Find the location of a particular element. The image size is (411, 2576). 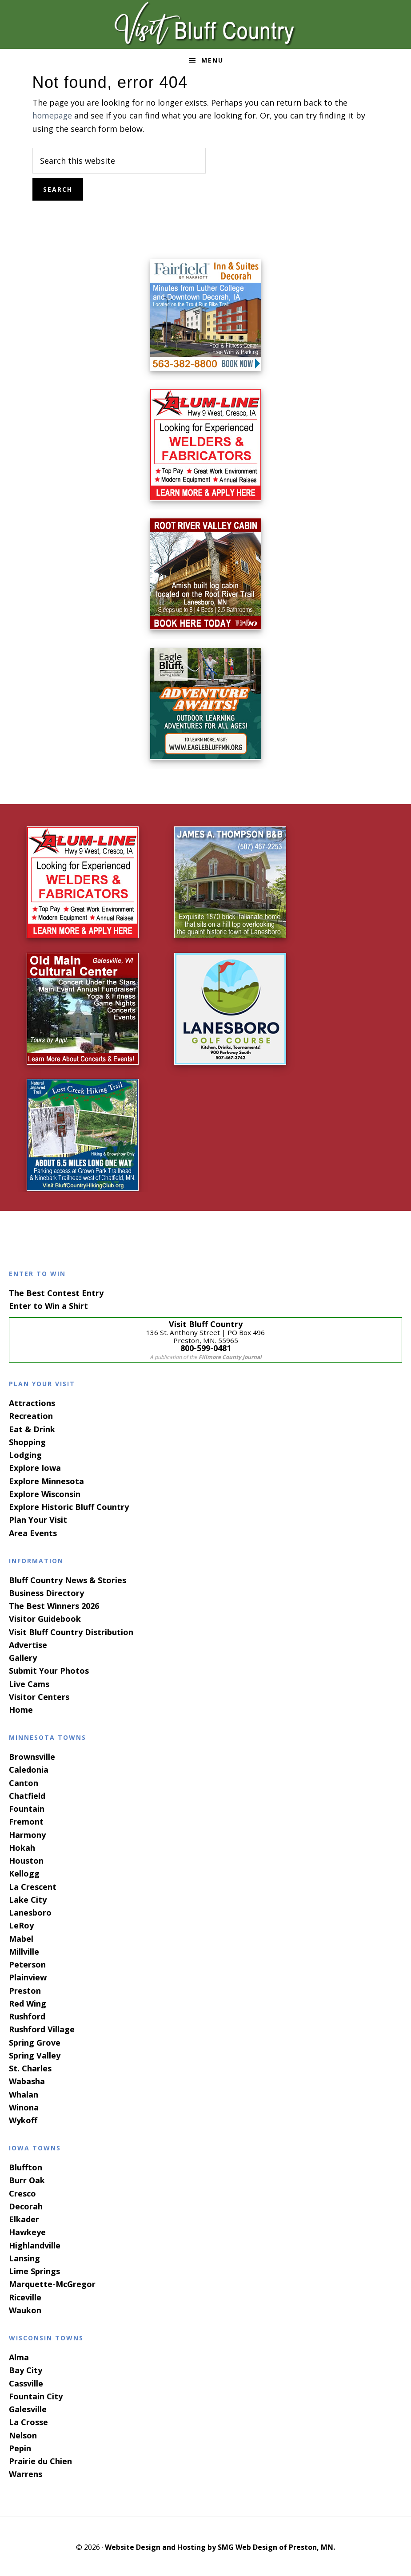

Live Cams is located at coordinates (29, 1682).